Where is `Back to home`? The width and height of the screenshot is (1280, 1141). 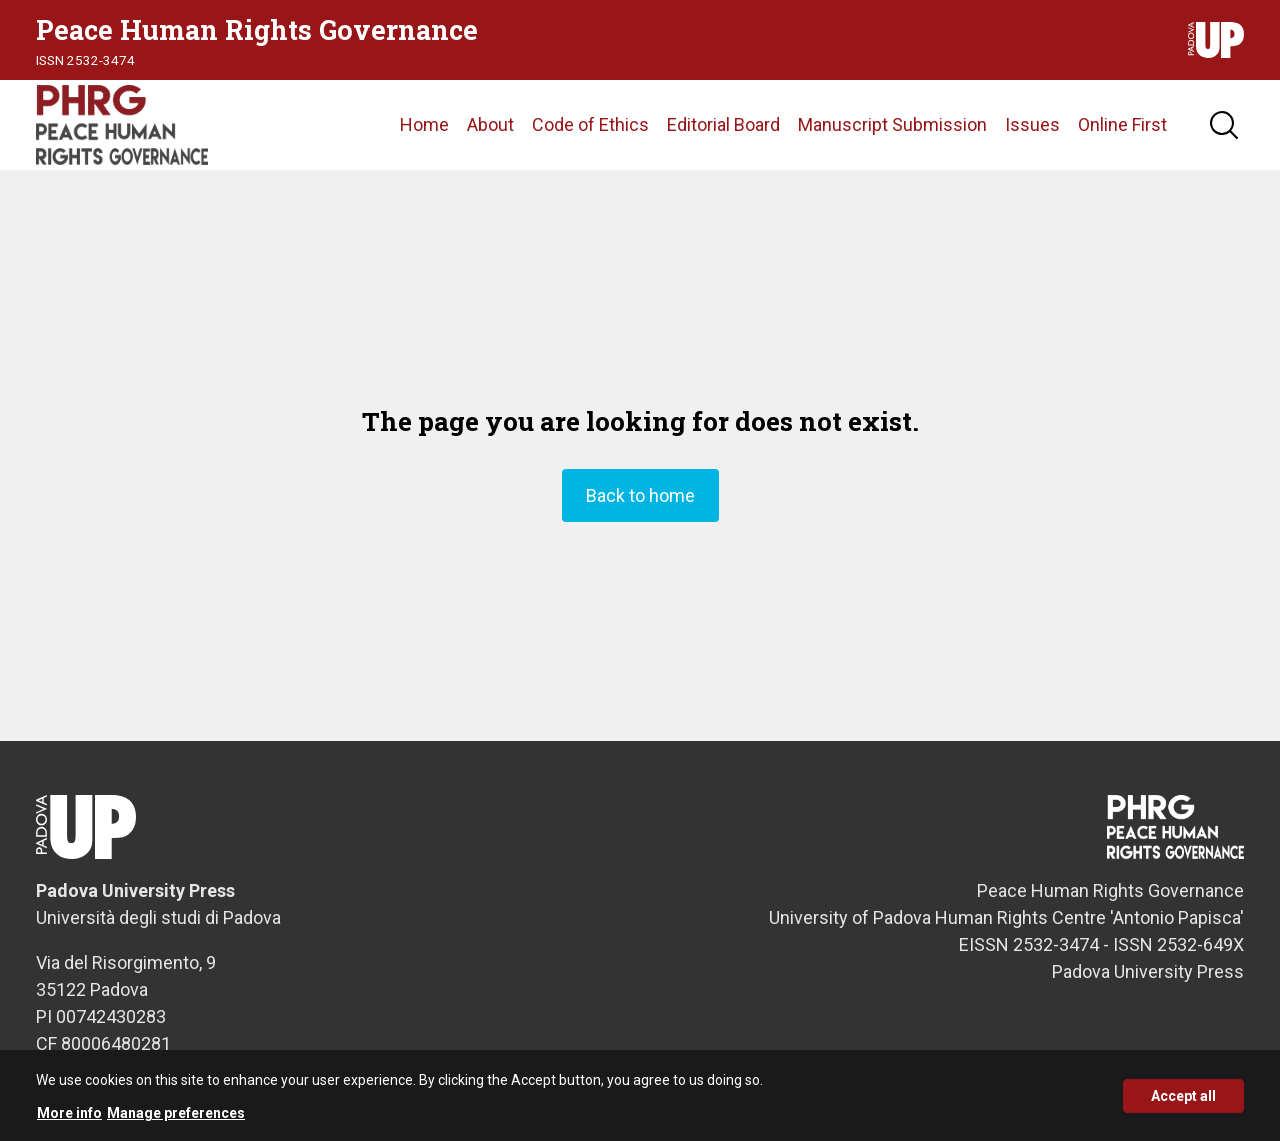
Back to home is located at coordinates (640, 495).